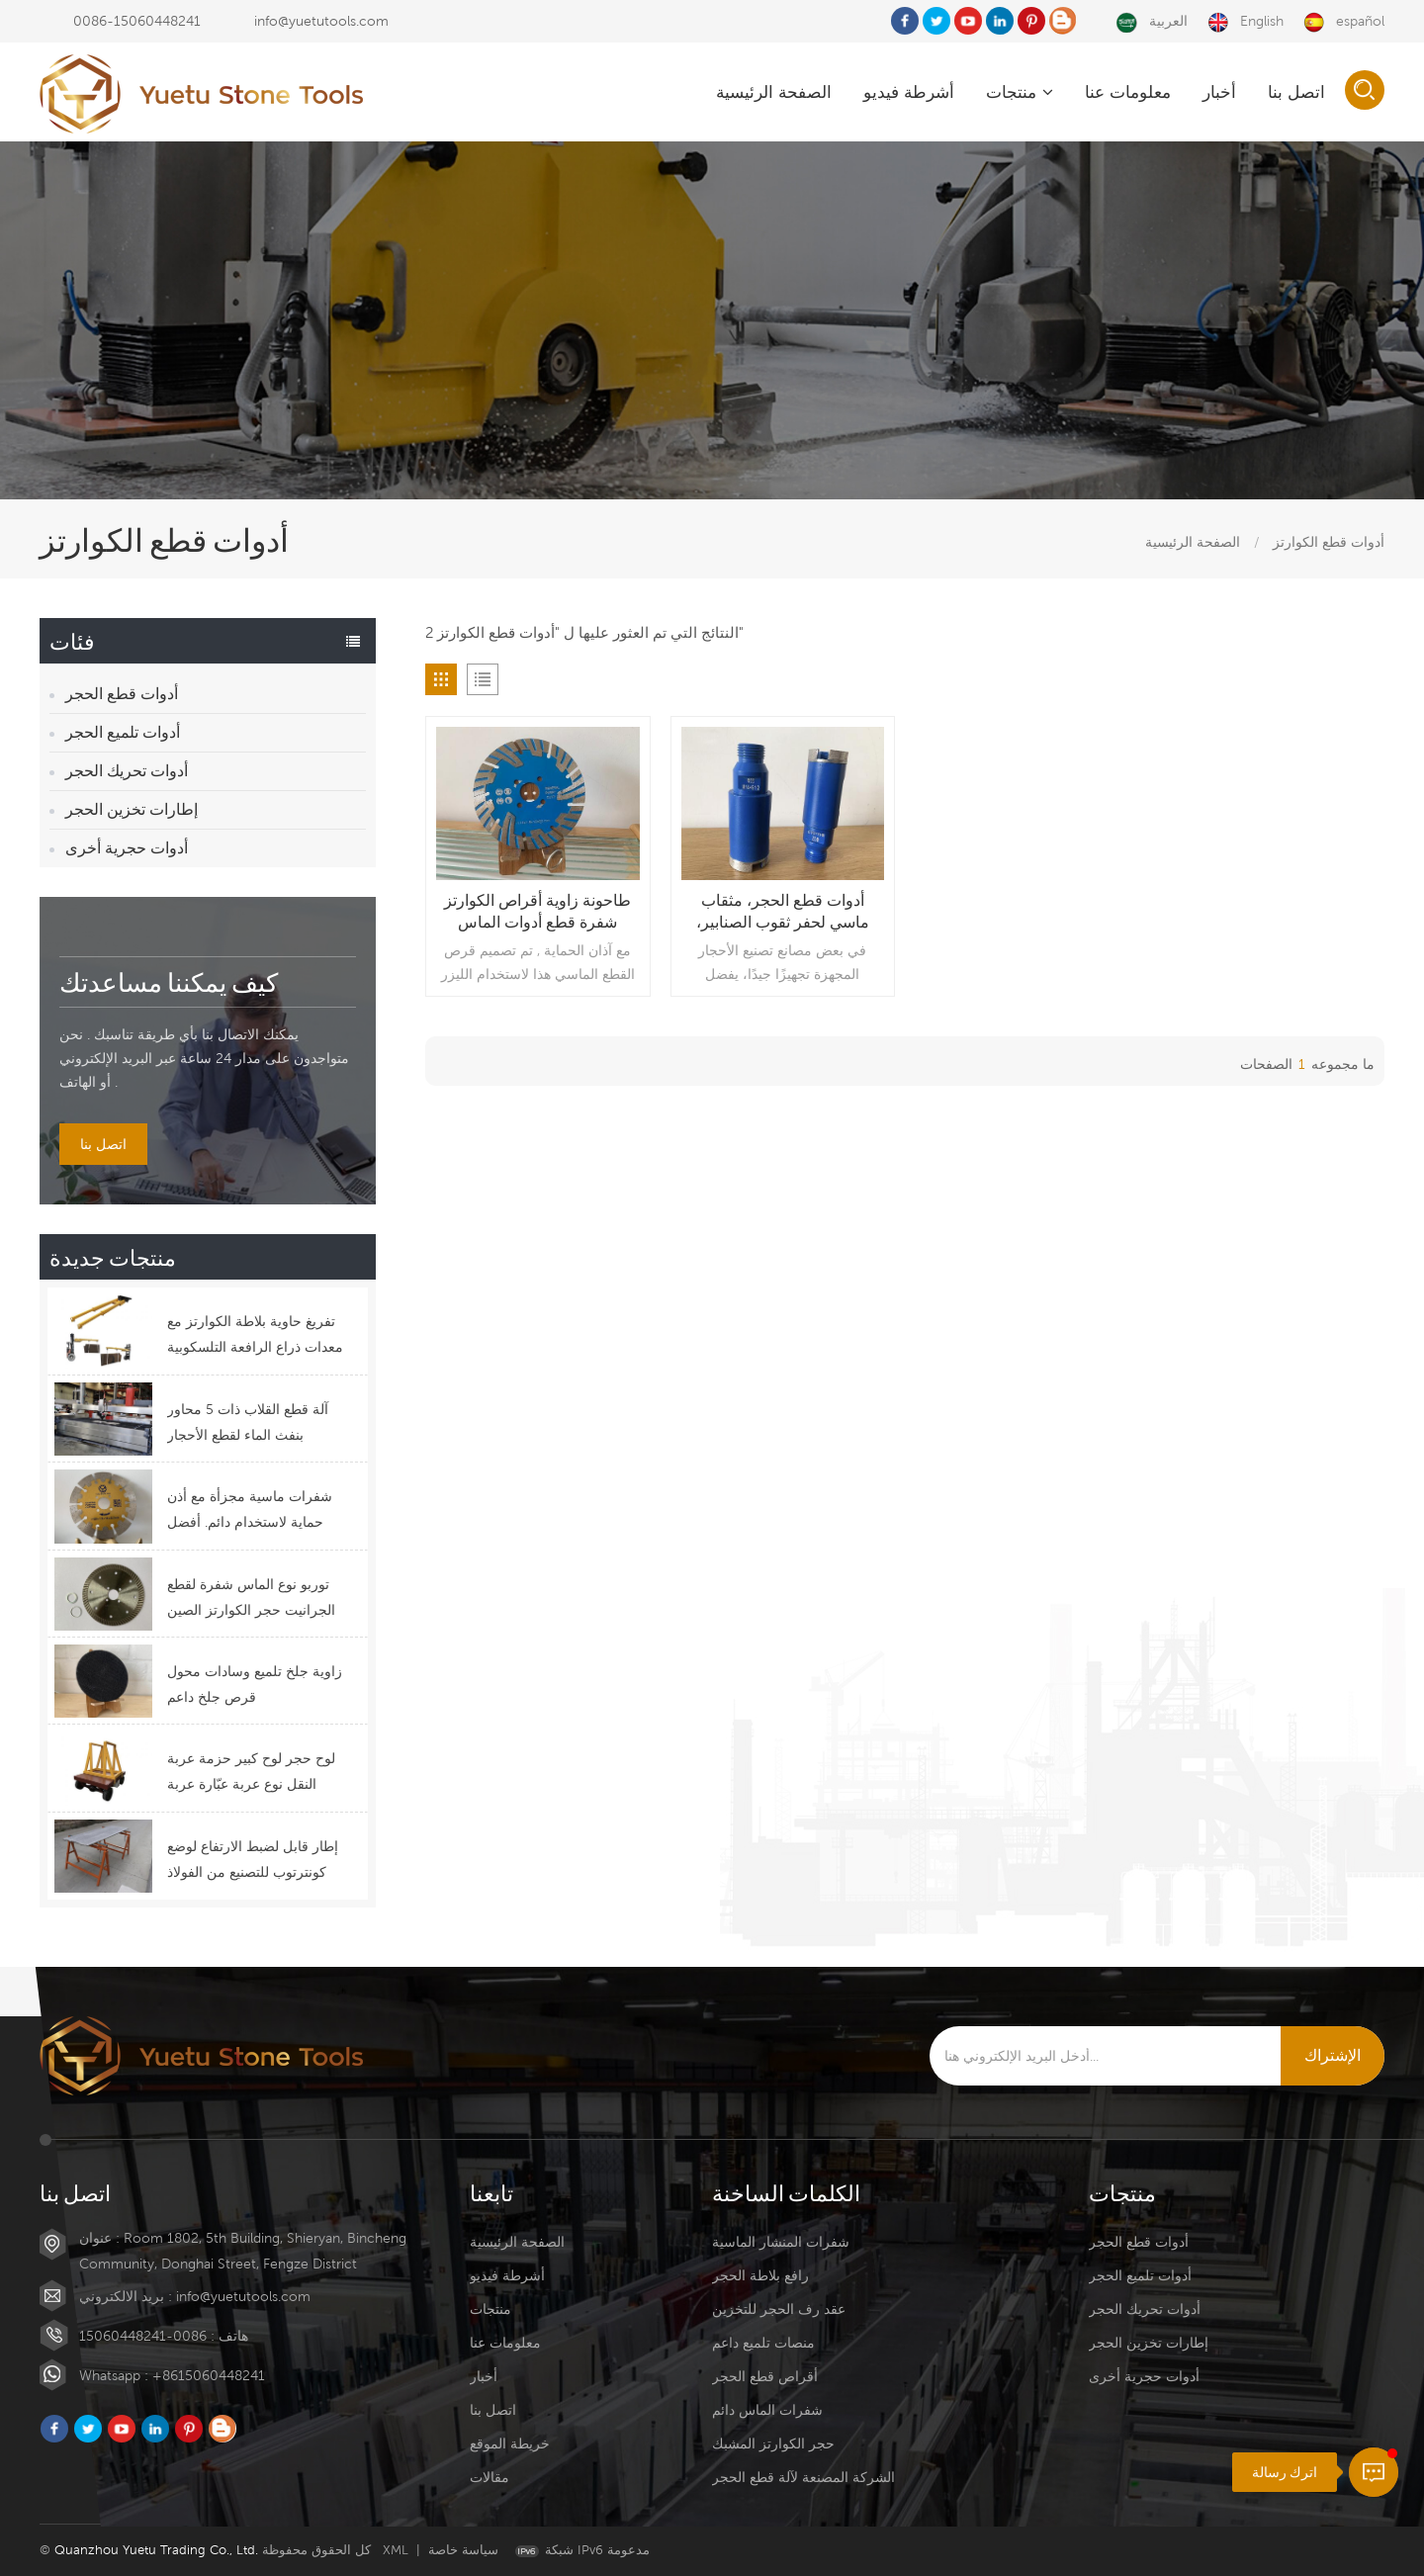 The image size is (1424, 2576). Describe the element at coordinates (1343, 22) in the screenshot. I see `español` at that location.